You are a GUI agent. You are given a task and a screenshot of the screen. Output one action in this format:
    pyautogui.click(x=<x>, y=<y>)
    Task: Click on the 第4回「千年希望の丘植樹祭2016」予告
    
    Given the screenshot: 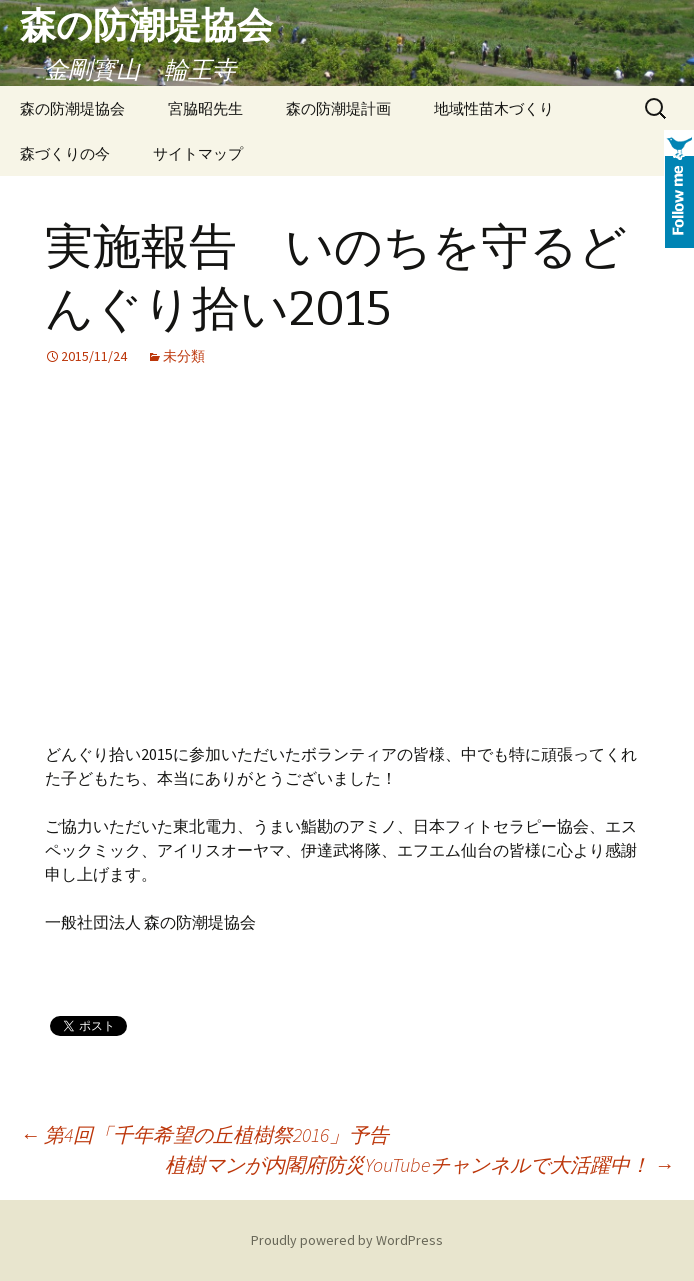 What is the action you would take?
    pyautogui.click(x=204, y=1134)
    